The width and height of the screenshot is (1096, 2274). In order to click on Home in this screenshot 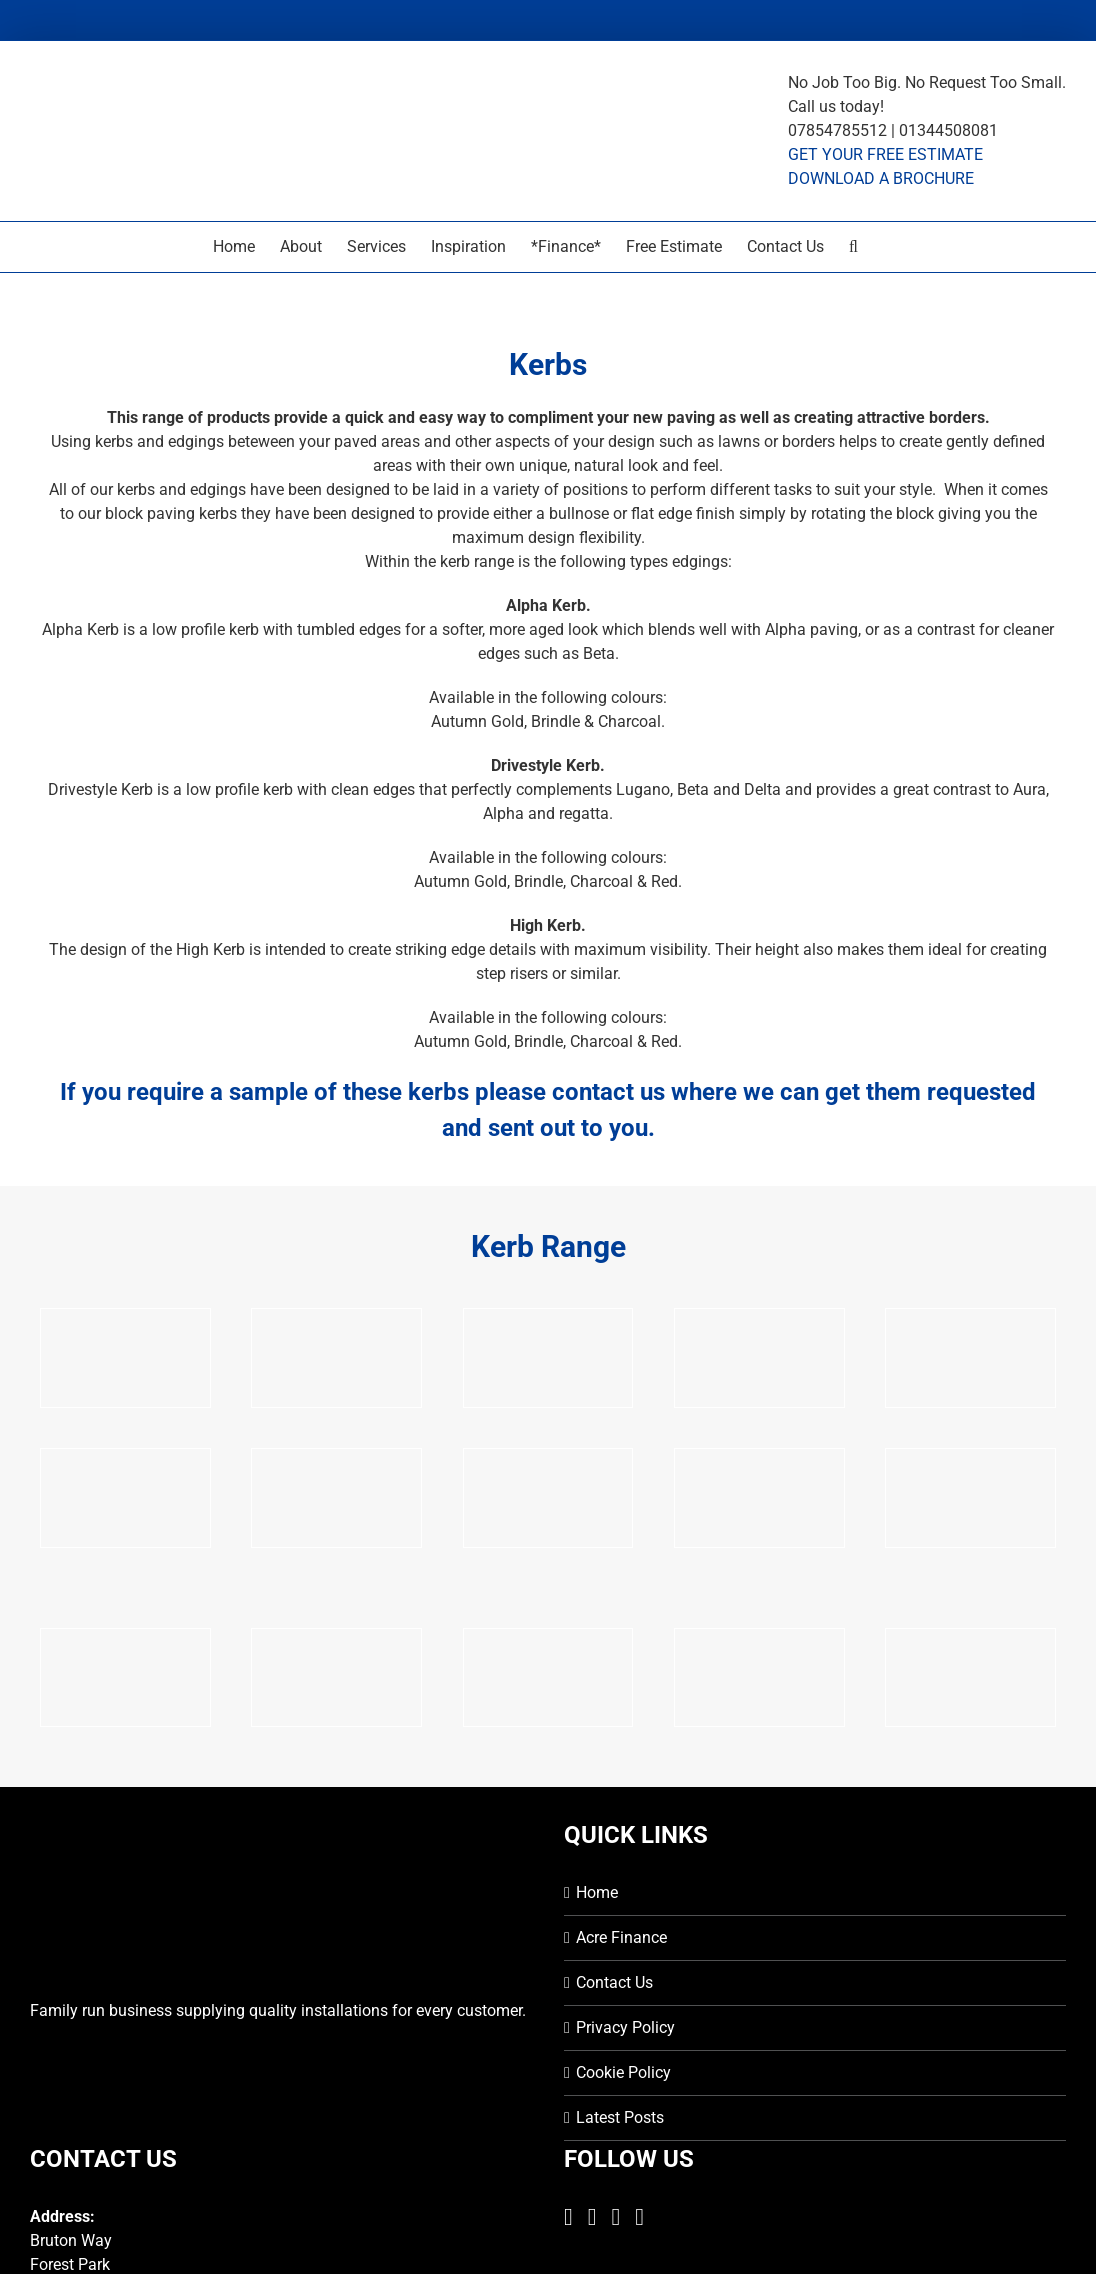, I will do `click(597, 1892)`.